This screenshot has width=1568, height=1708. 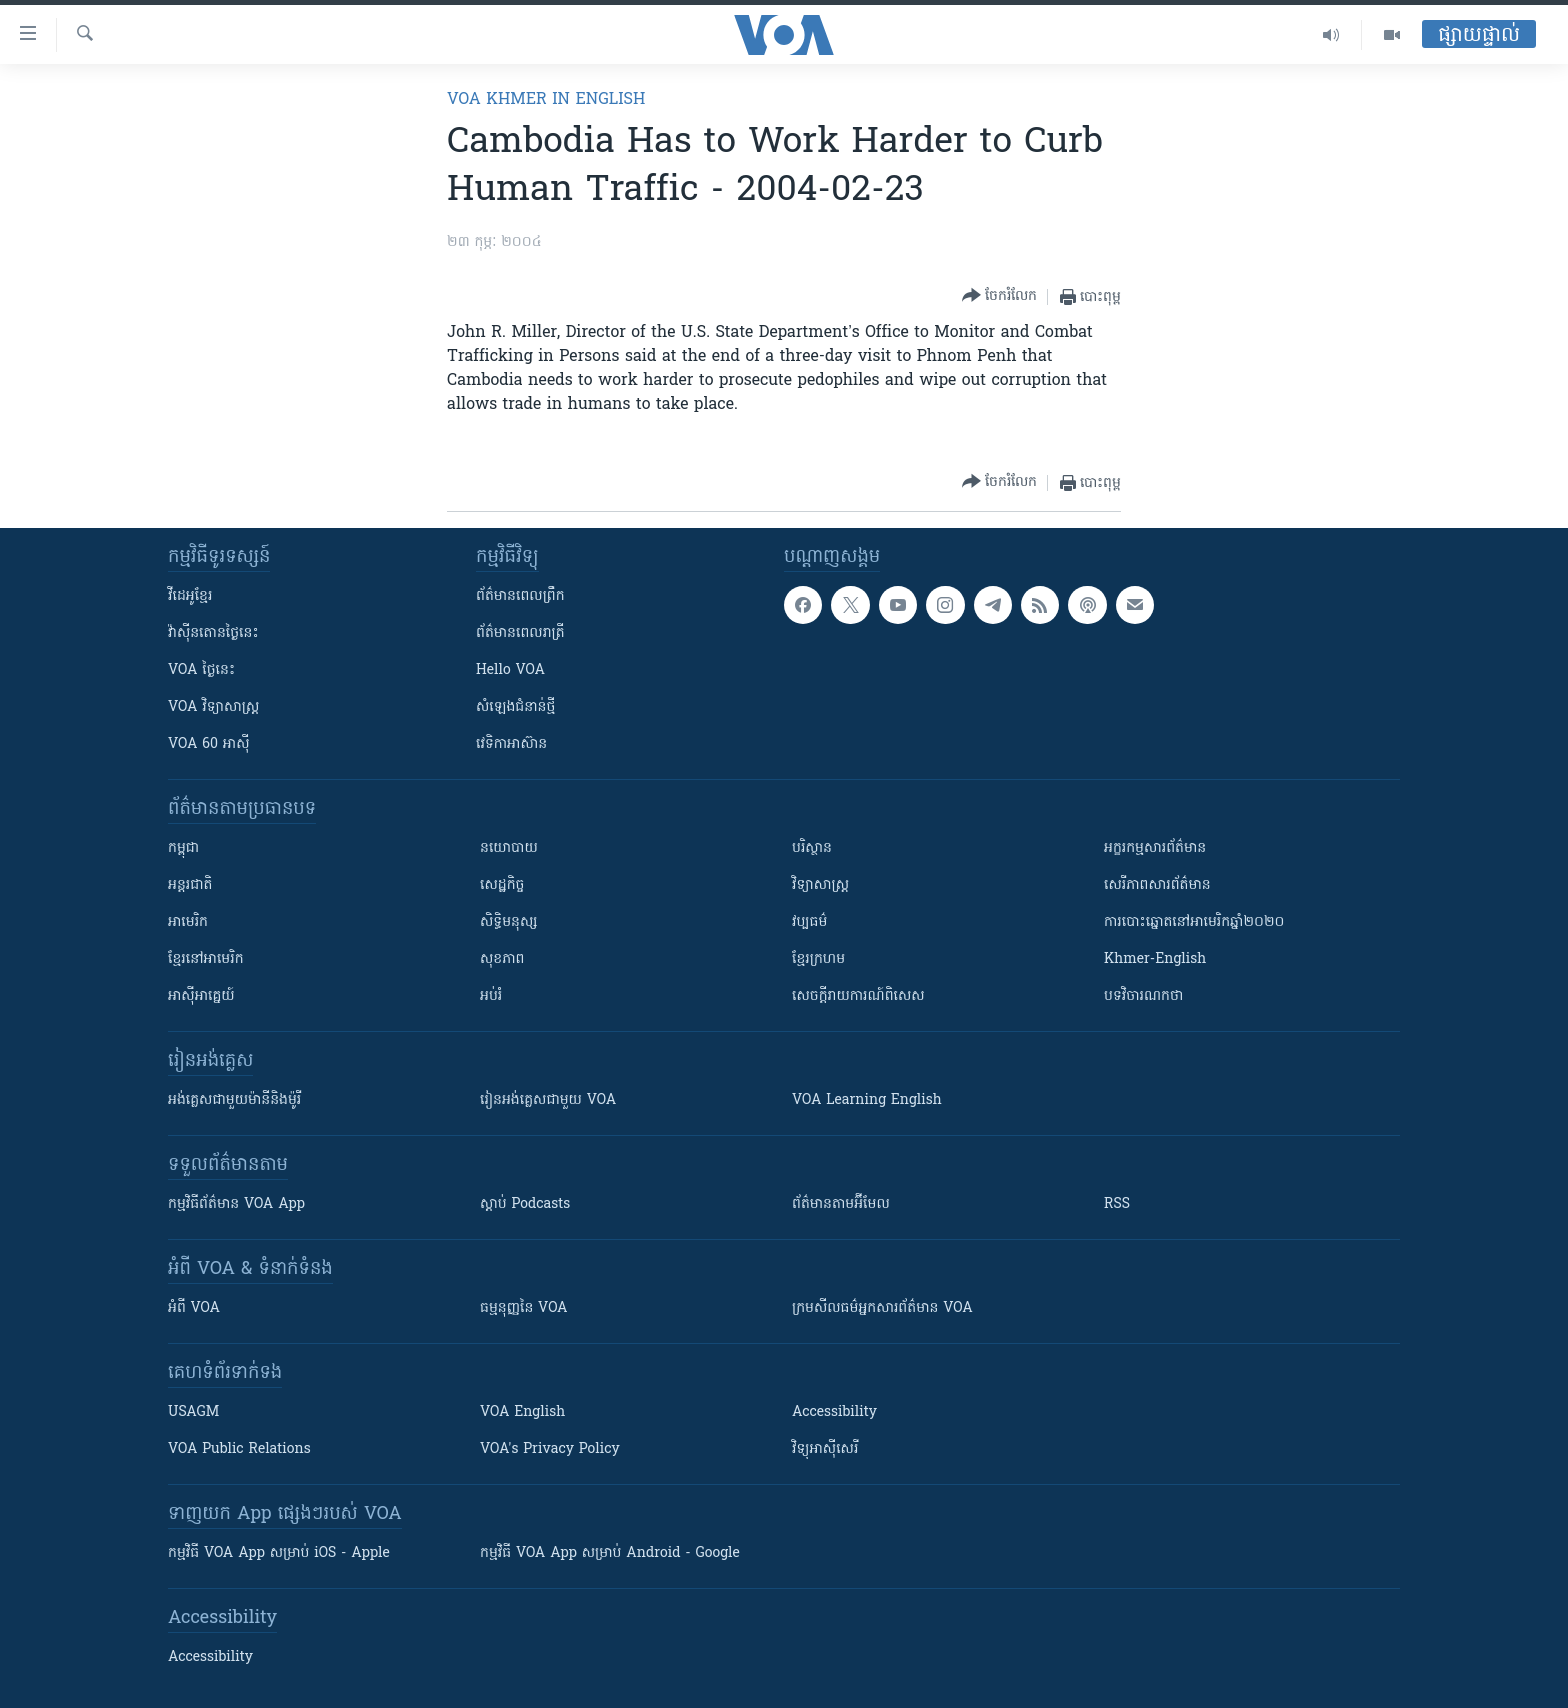 I want to click on VOA Public Relations, so click(x=239, y=1449).